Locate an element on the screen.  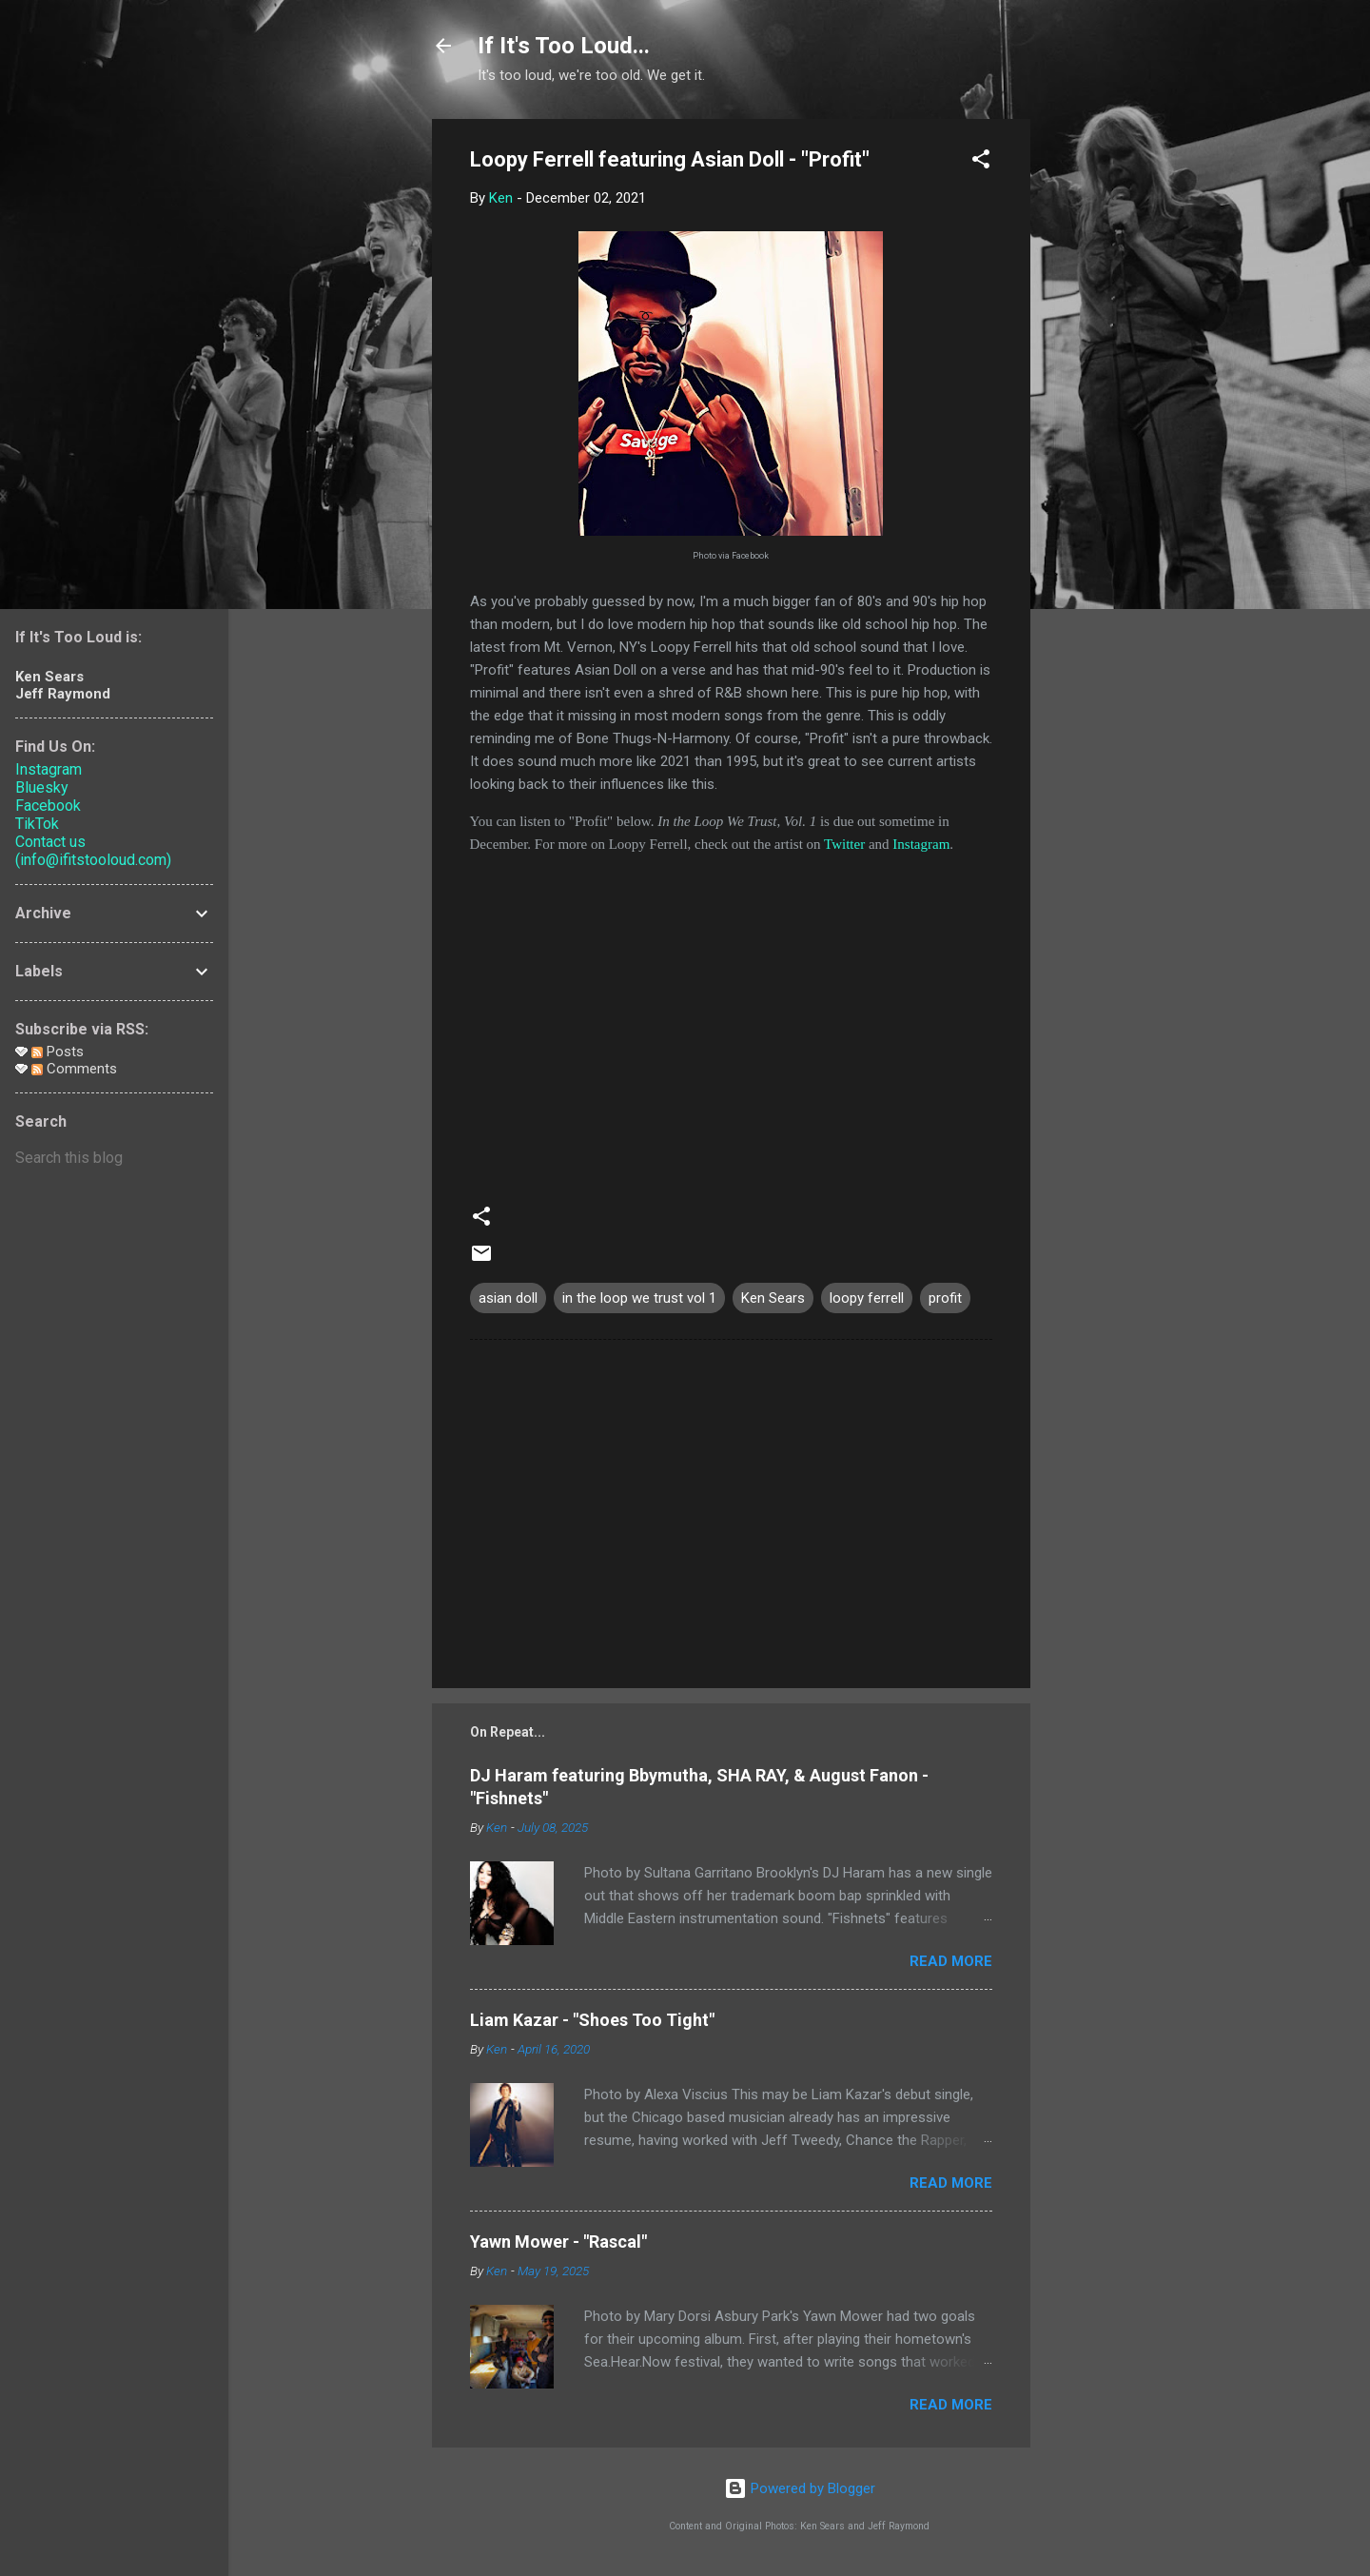
Facebook is located at coordinates (48, 805).